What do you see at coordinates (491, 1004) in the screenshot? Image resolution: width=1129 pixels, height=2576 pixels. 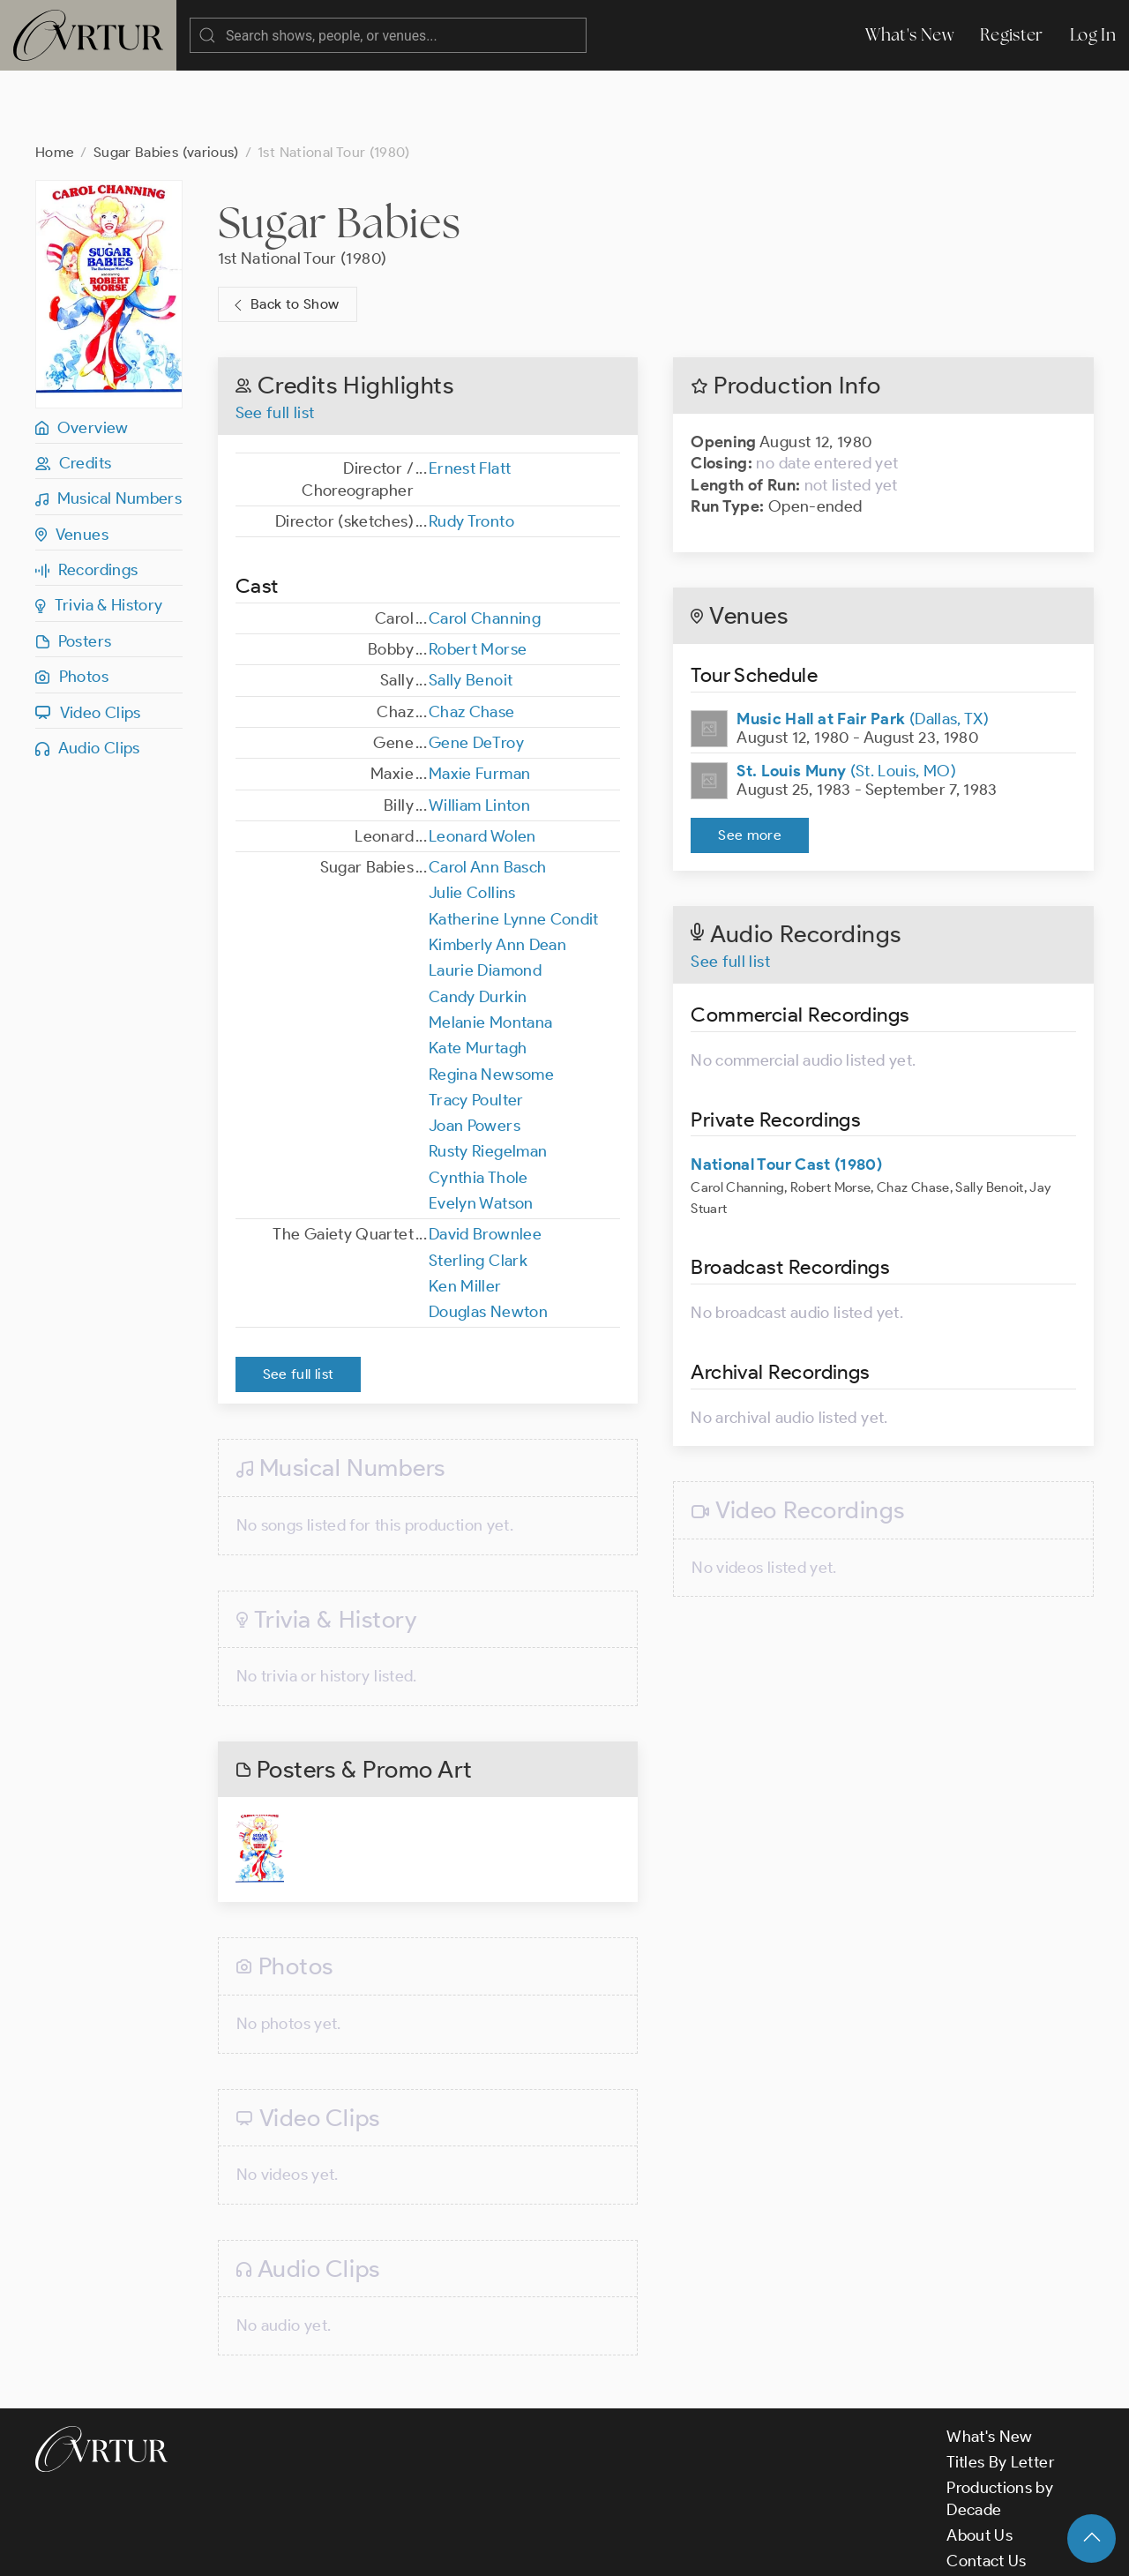 I see `Regina Newsome` at bounding box center [491, 1004].